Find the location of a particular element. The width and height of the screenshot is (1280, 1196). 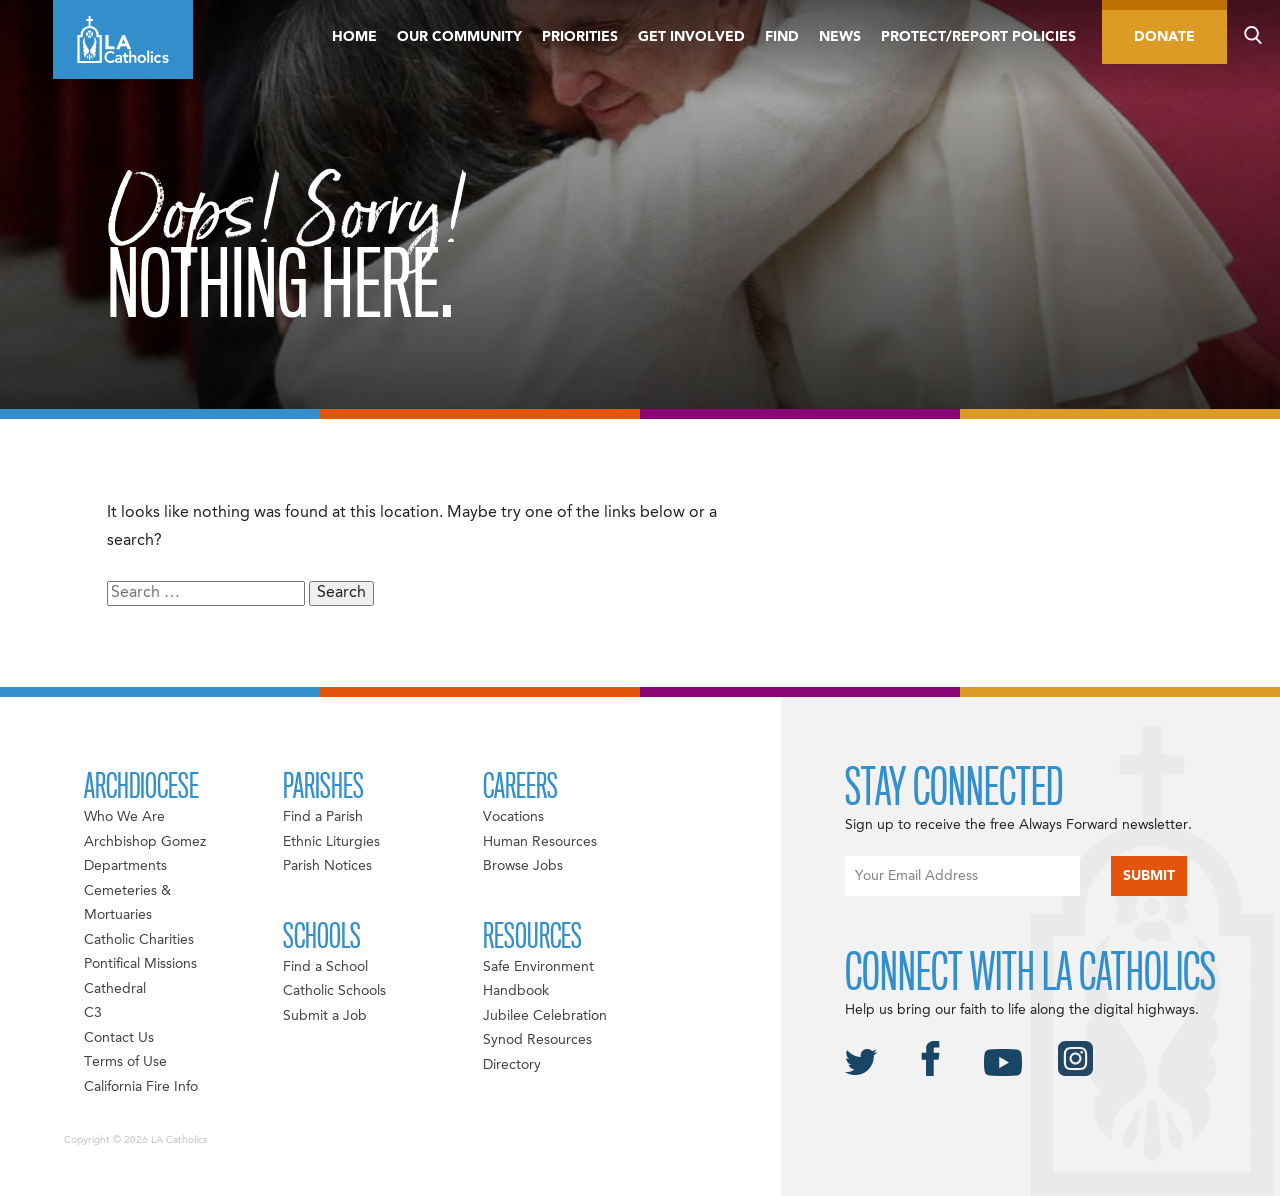

News is located at coordinates (840, 37).